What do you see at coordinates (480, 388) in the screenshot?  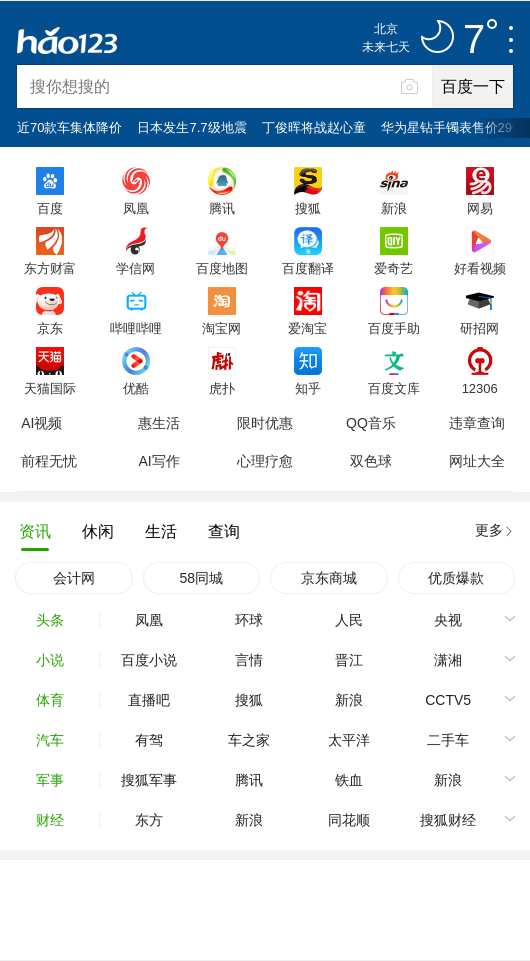 I see `12306` at bounding box center [480, 388].